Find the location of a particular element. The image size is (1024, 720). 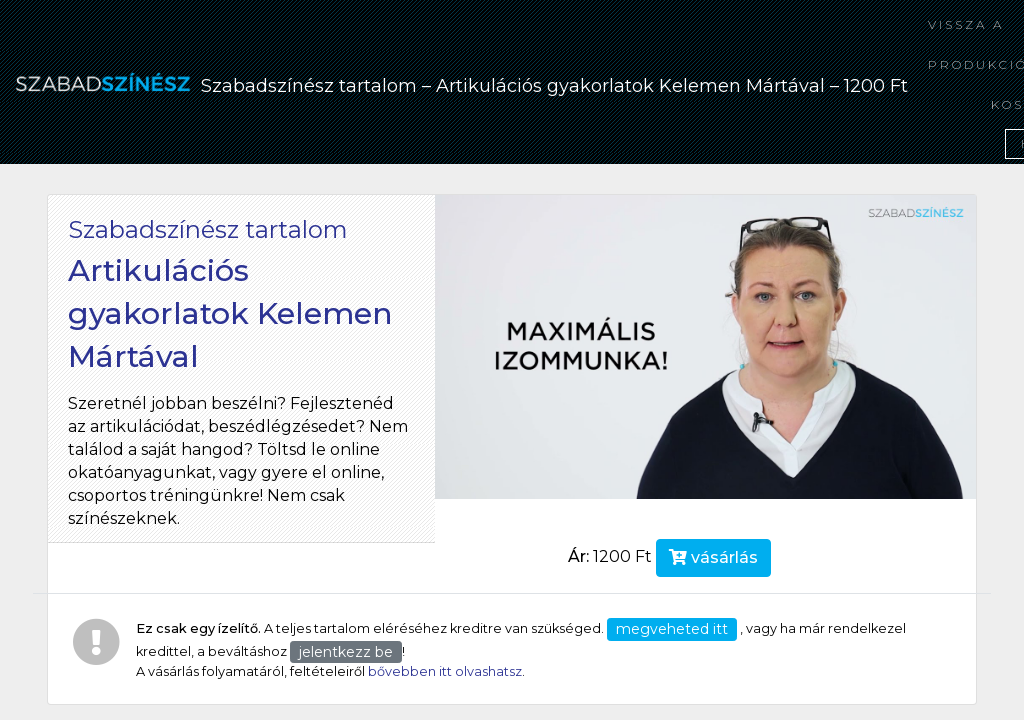

megveheted itt is located at coordinates (672, 629).